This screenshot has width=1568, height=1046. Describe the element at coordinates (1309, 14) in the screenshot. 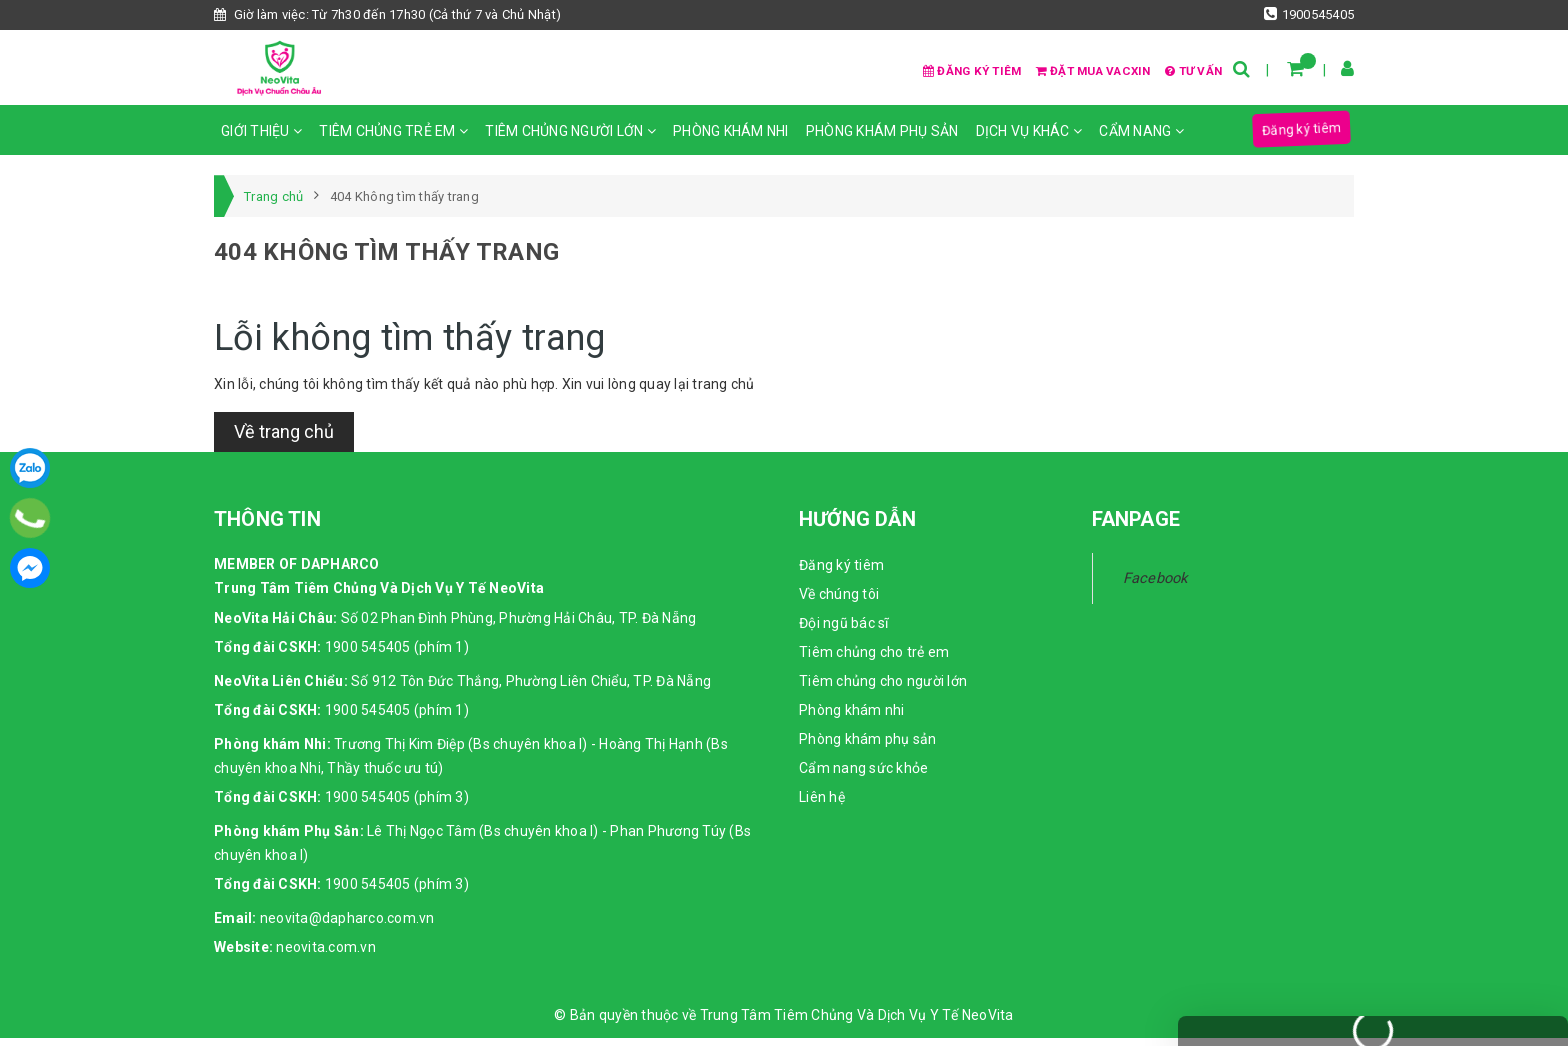

I see `1900545405` at that location.